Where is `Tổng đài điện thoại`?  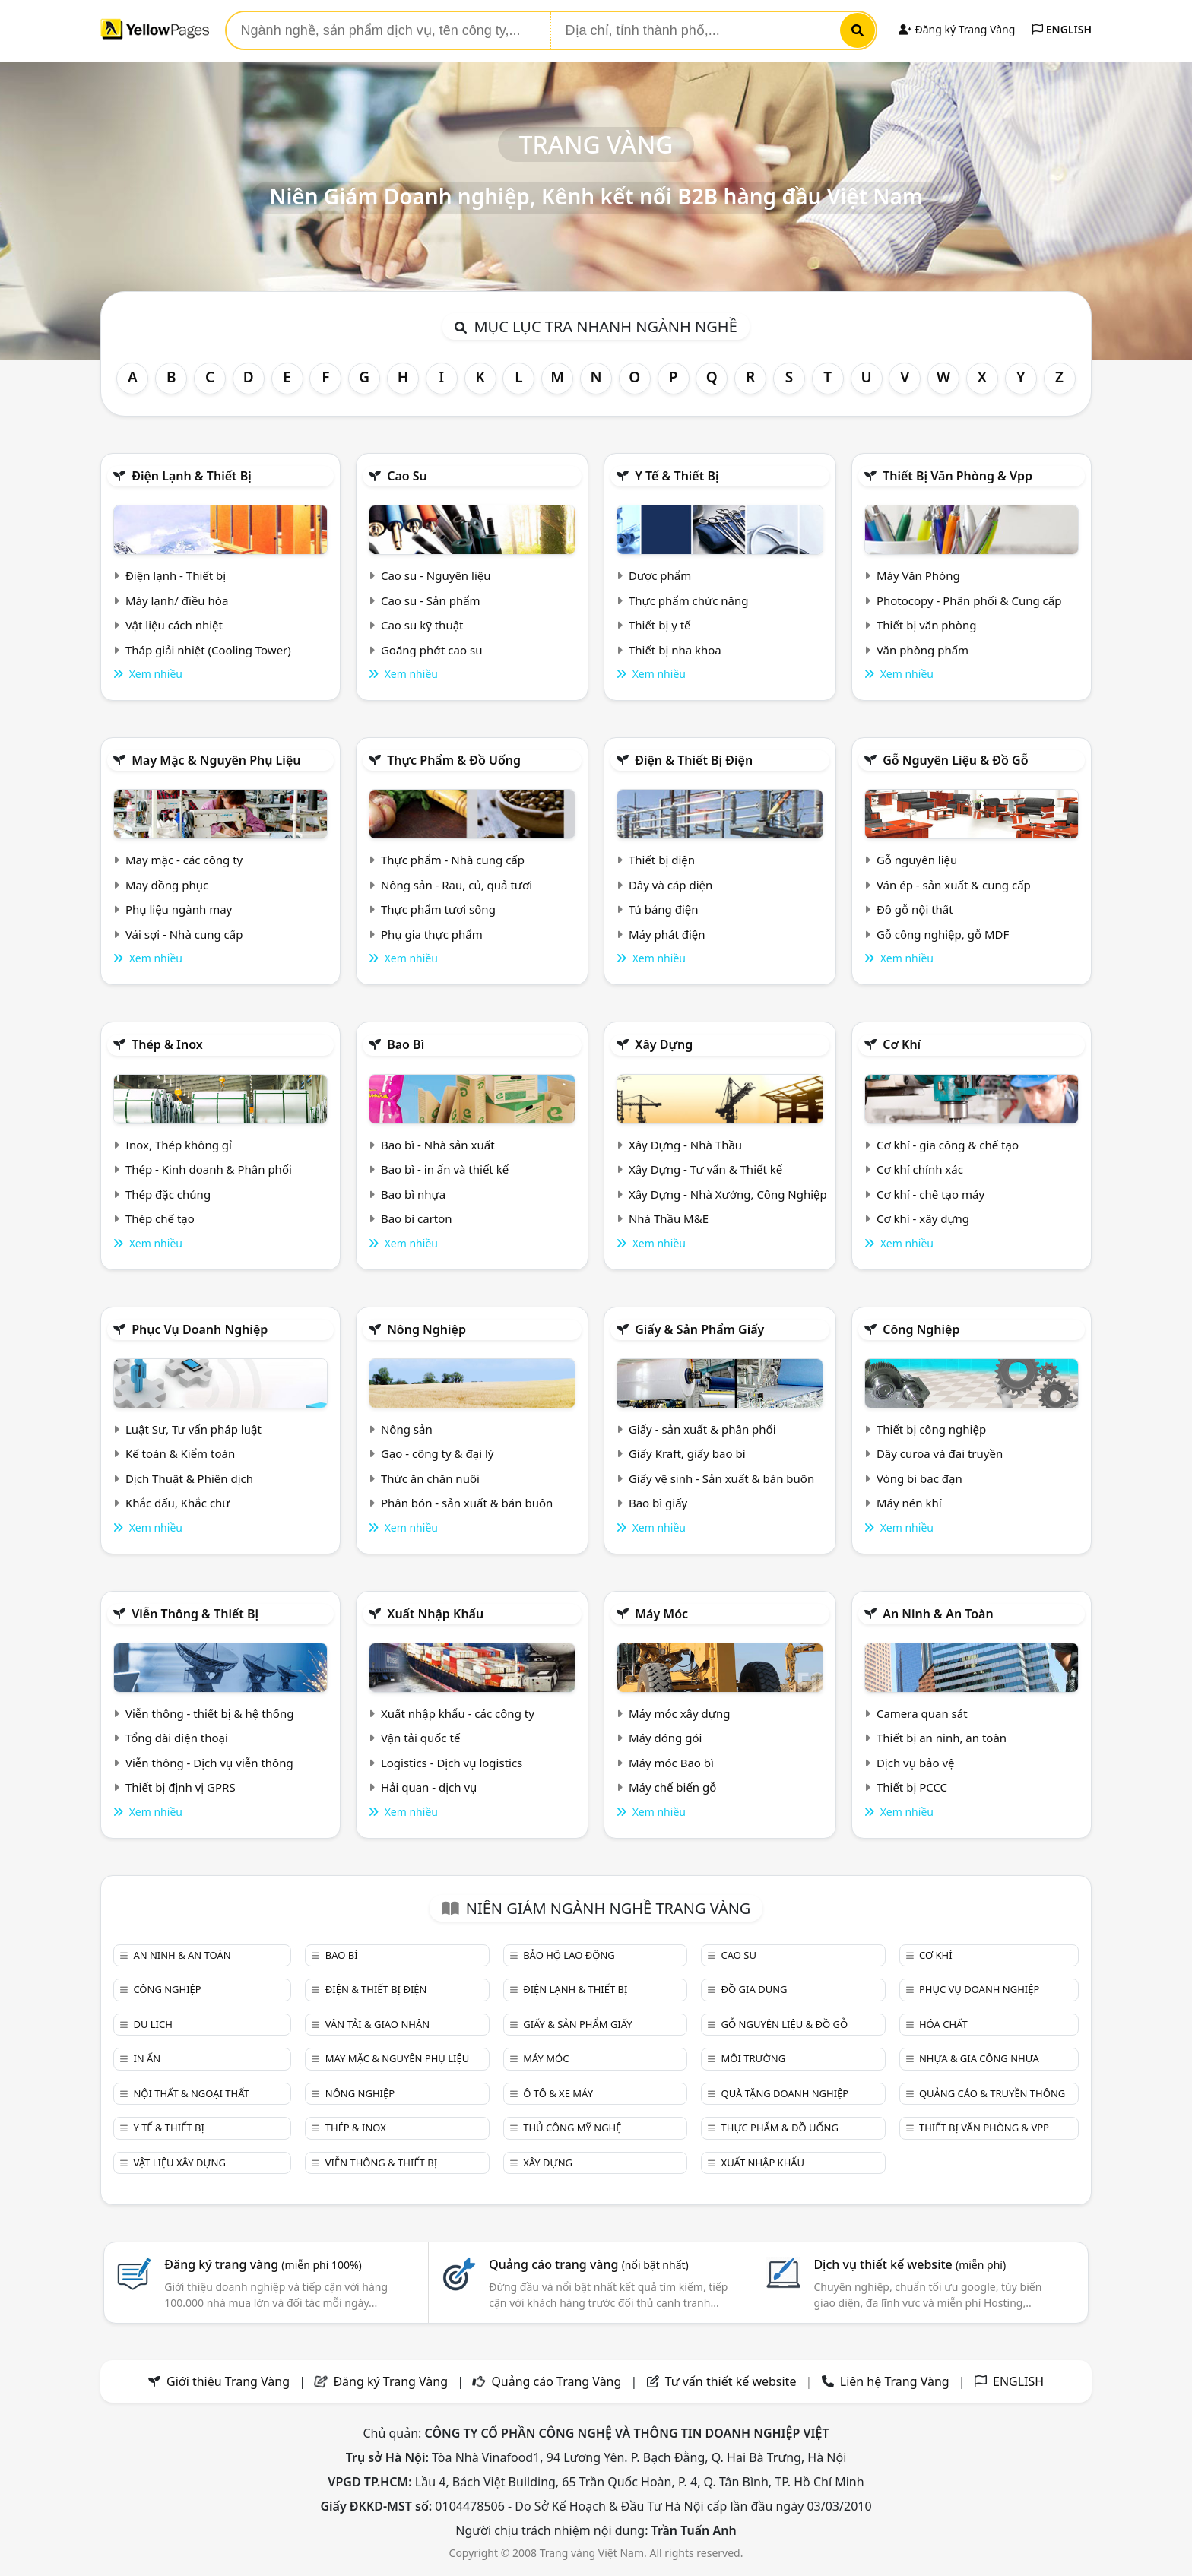 Tổng đài điện thoại is located at coordinates (176, 1737).